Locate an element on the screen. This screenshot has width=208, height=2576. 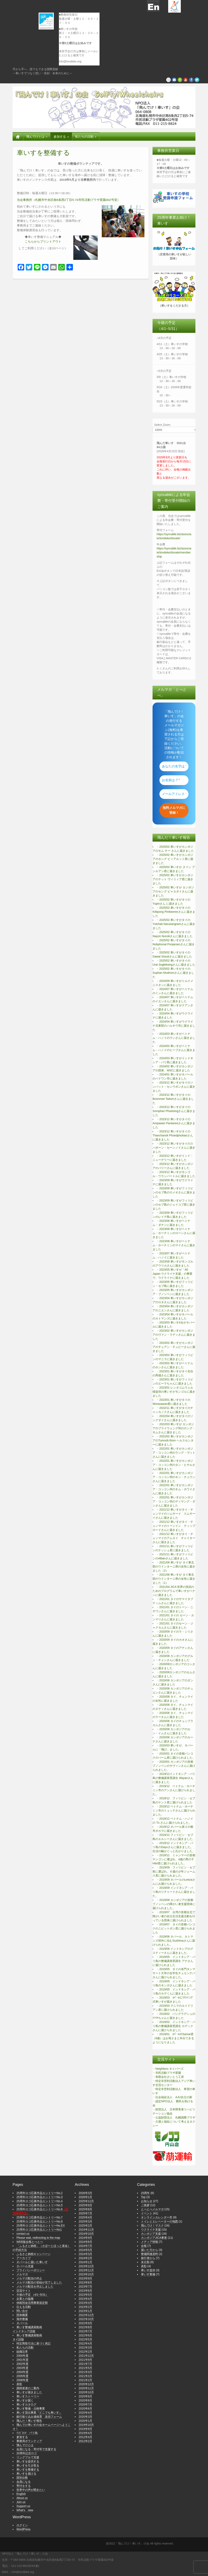
ご挨拶 is located at coordinates (145, 2205).